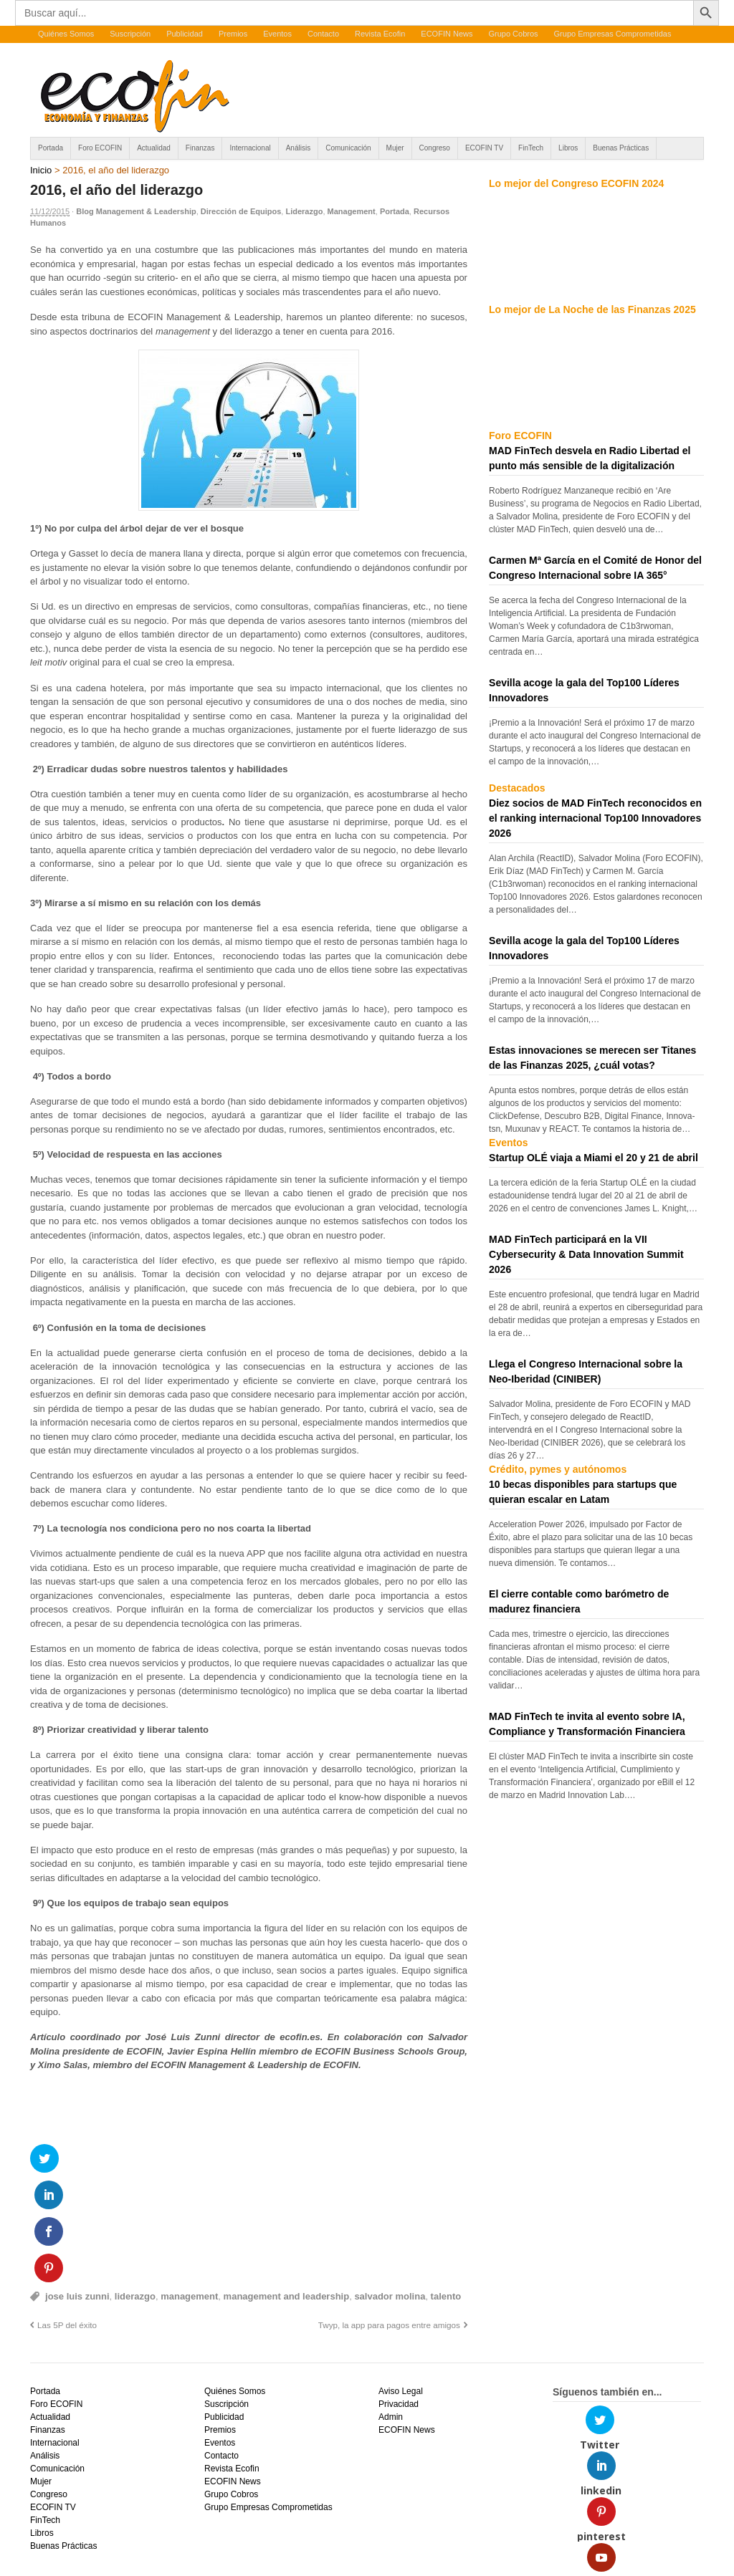  What do you see at coordinates (304, 211) in the screenshot?
I see `Liderazgo` at bounding box center [304, 211].